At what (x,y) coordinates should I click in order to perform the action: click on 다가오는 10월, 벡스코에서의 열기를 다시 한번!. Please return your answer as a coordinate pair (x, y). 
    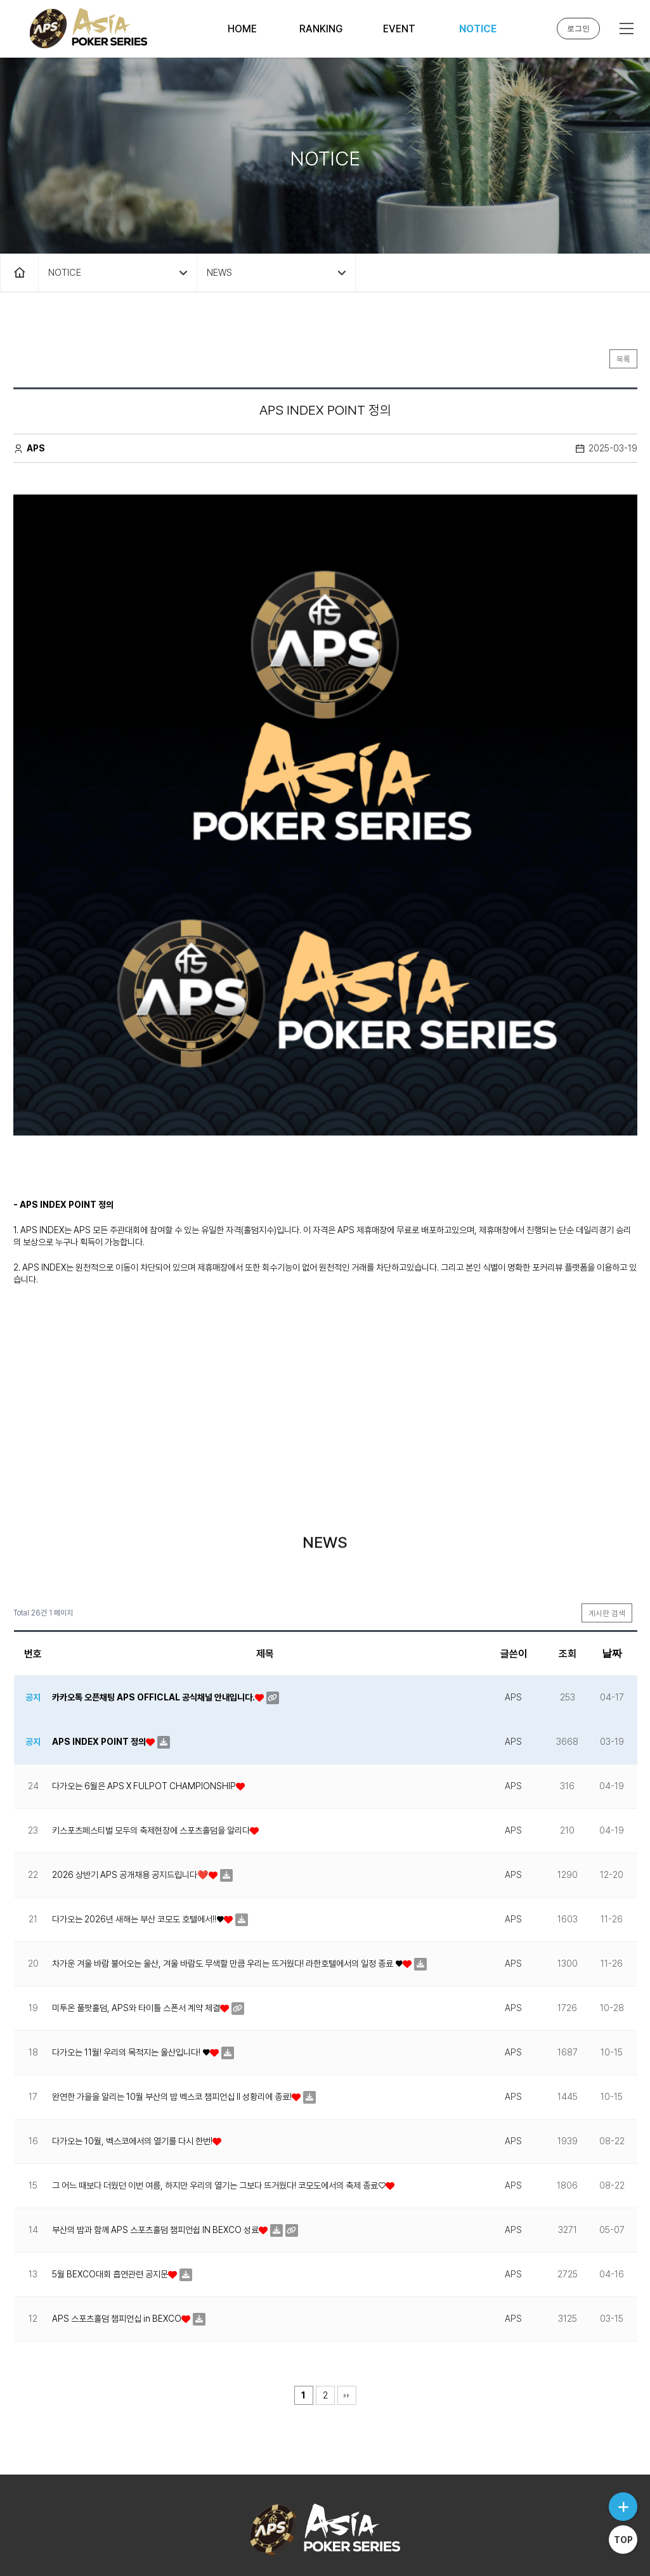
    Looking at the image, I should click on (132, 2044).